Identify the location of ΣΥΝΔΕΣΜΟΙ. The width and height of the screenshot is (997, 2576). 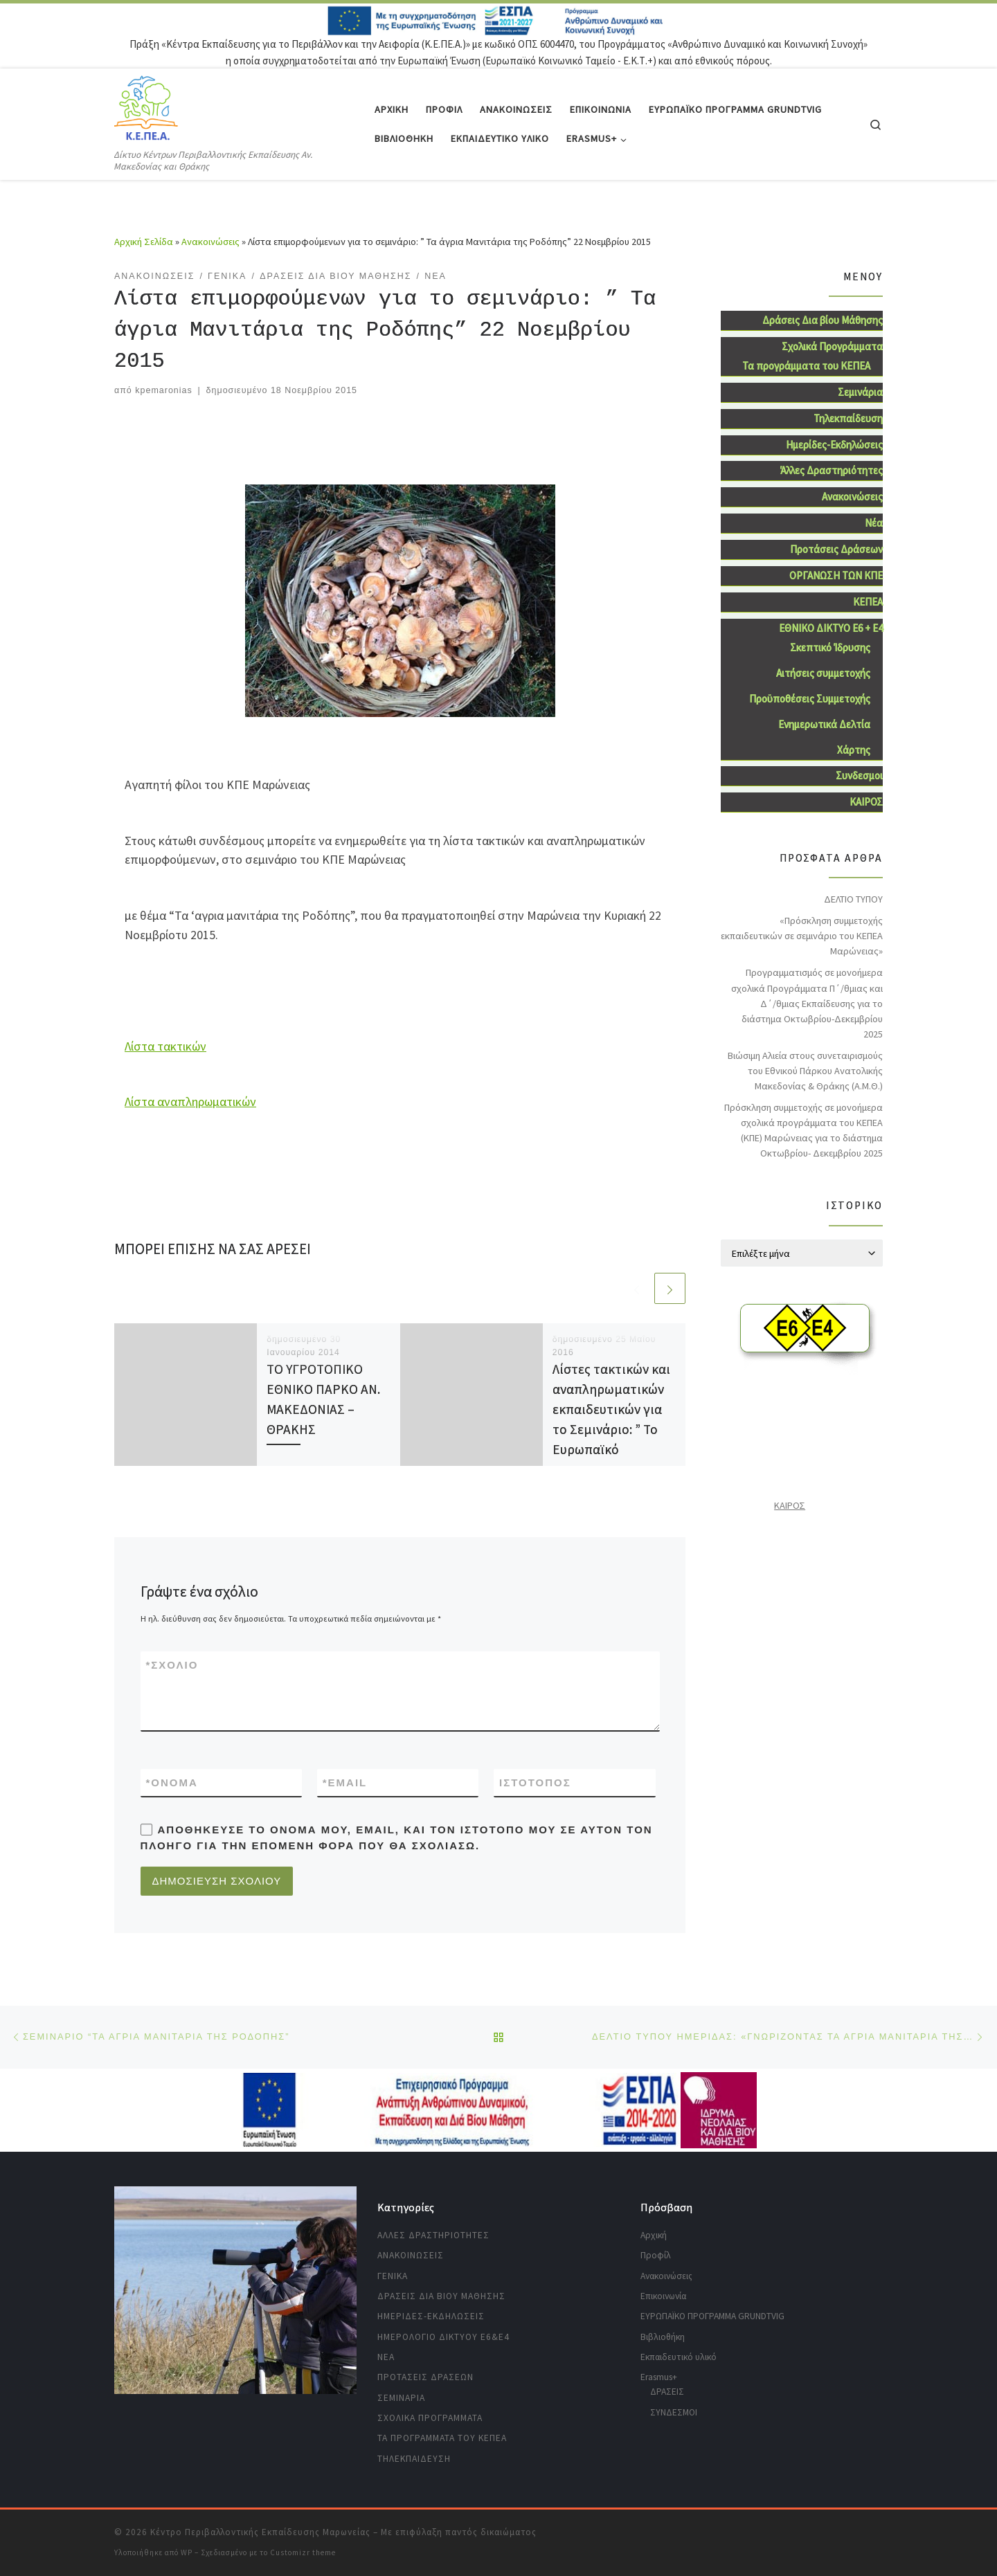
(673, 2412).